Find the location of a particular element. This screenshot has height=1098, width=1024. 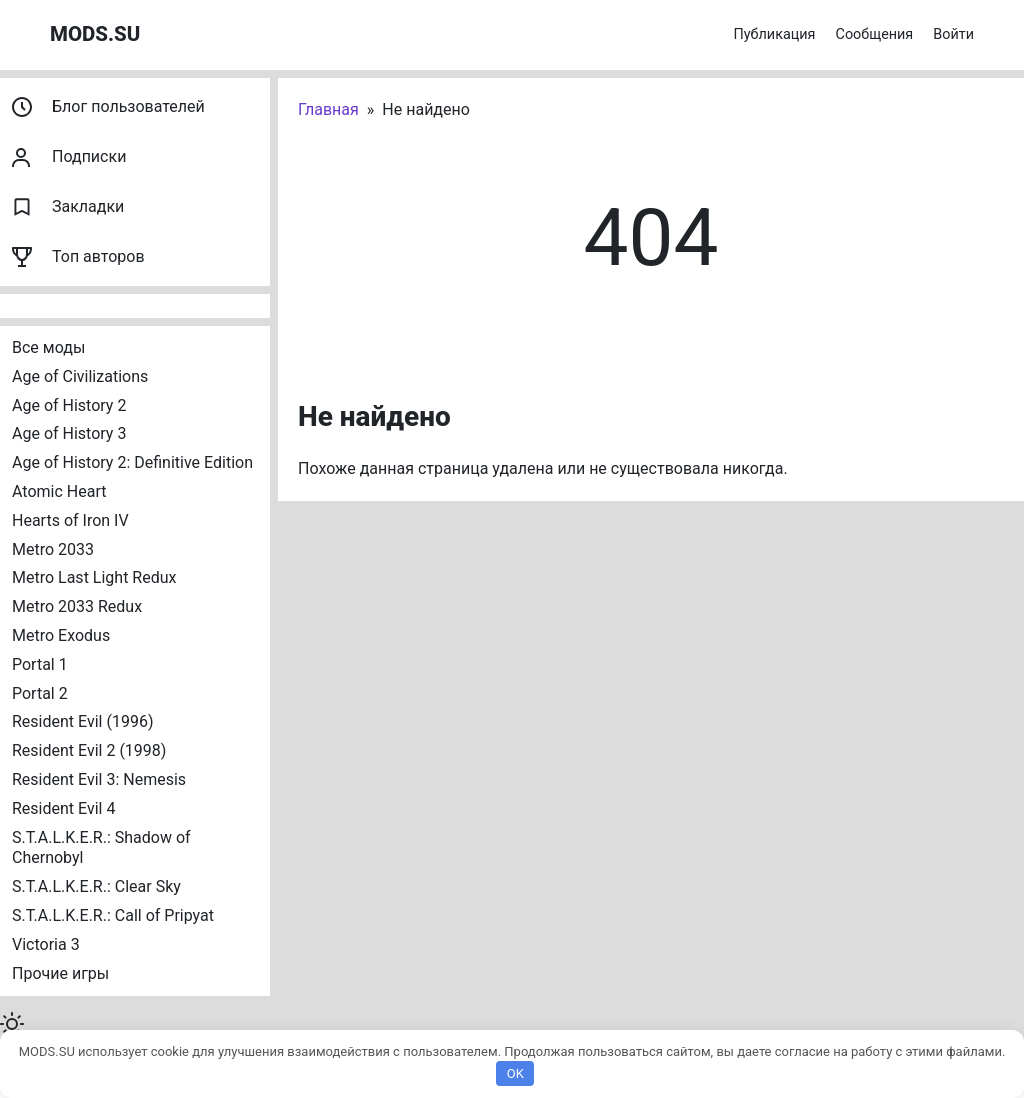

OK is located at coordinates (515, 1073).